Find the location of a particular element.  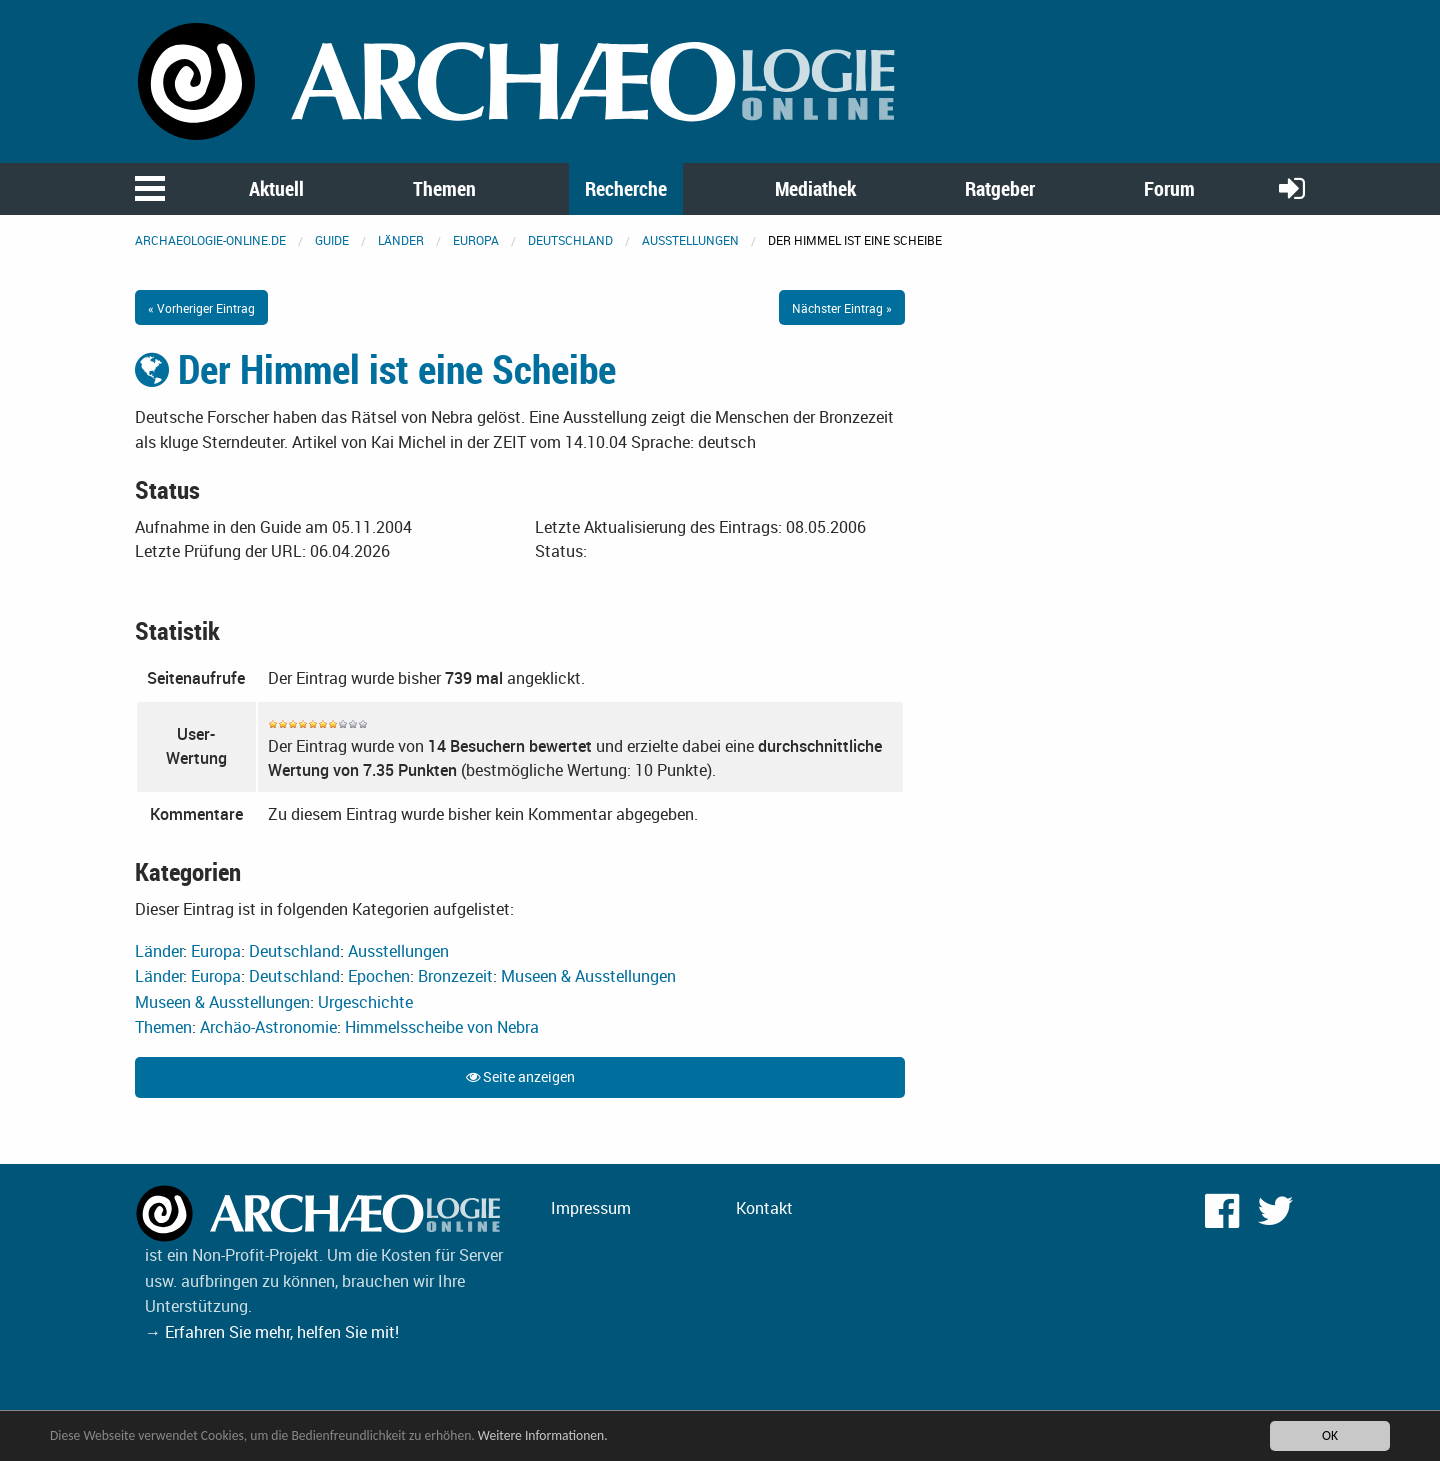

Bronzezeit is located at coordinates (455, 976).